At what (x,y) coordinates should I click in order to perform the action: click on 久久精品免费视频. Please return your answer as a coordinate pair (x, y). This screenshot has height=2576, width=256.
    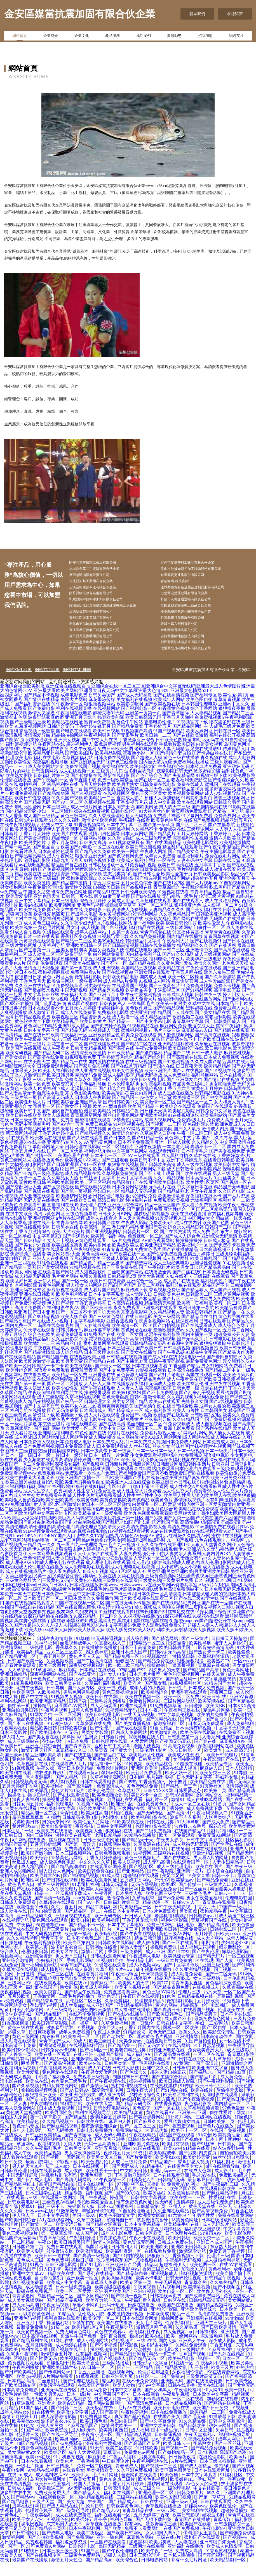
    Looking at the image, I should click on (148, 950).